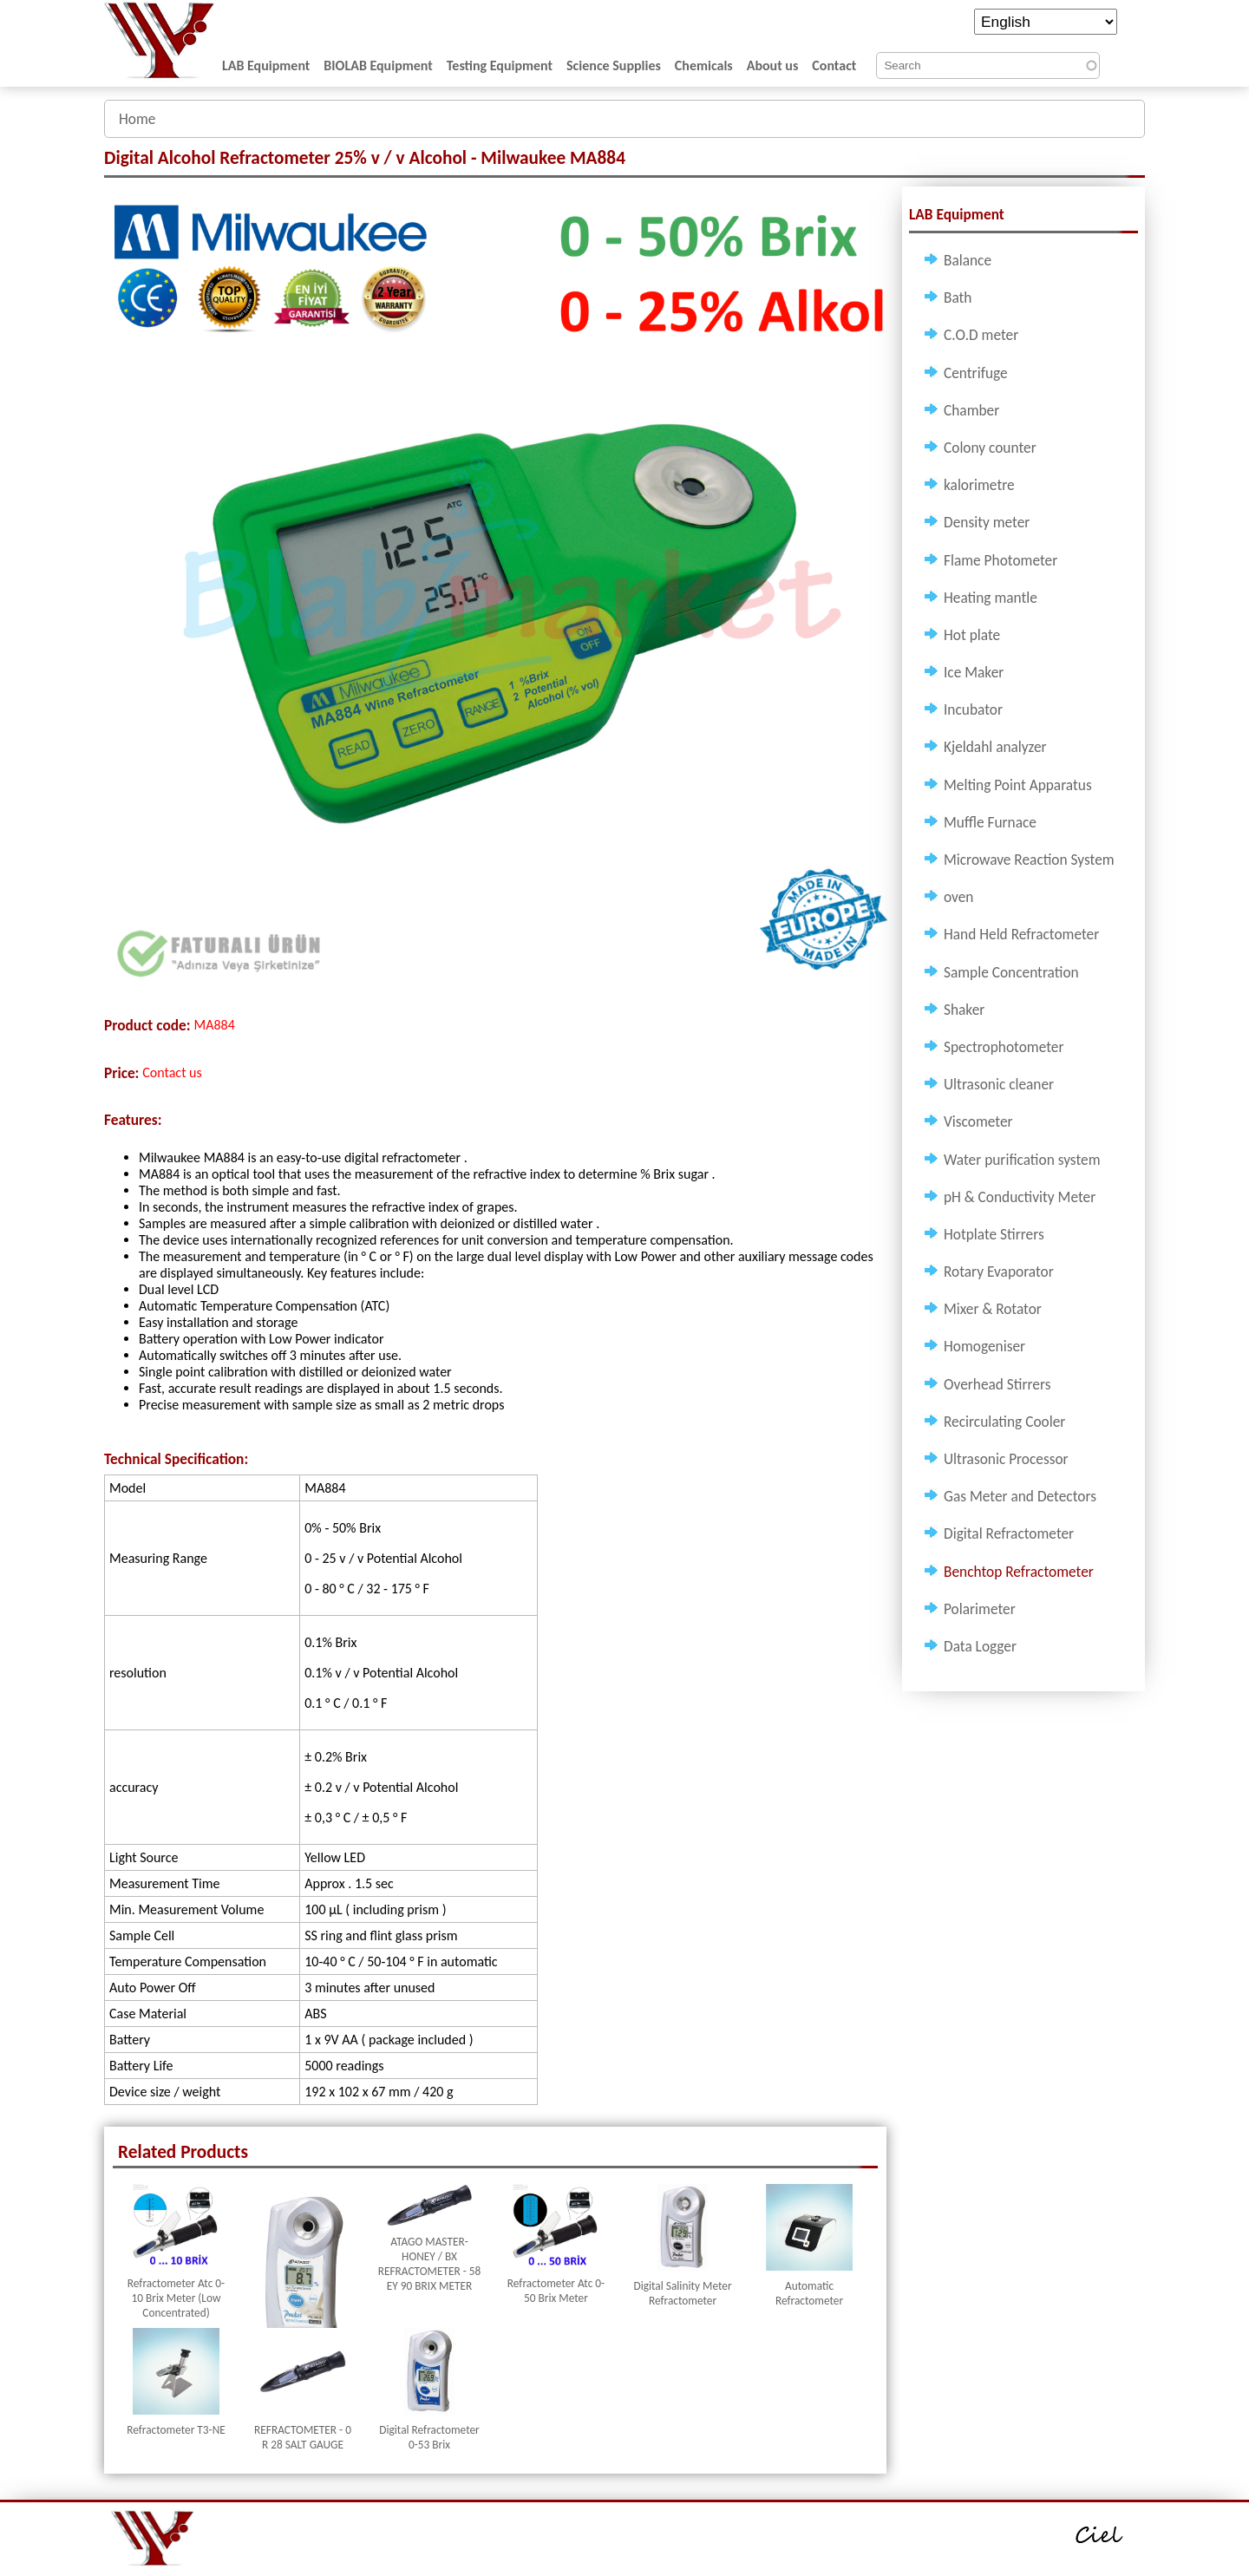  I want to click on C.O.D meter, so click(981, 334).